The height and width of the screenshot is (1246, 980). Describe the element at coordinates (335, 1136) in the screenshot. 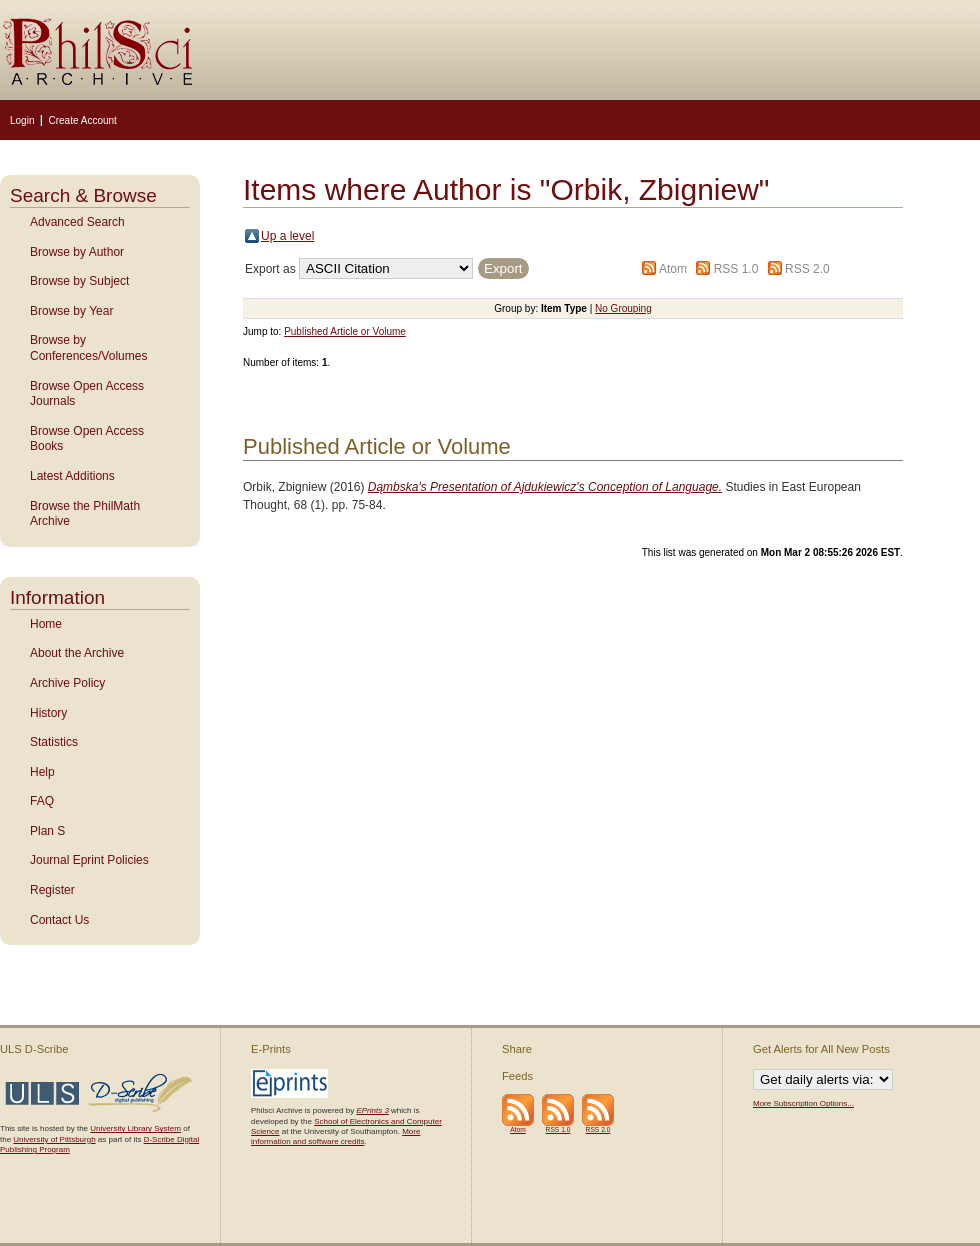

I see `More information and software credits` at that location.